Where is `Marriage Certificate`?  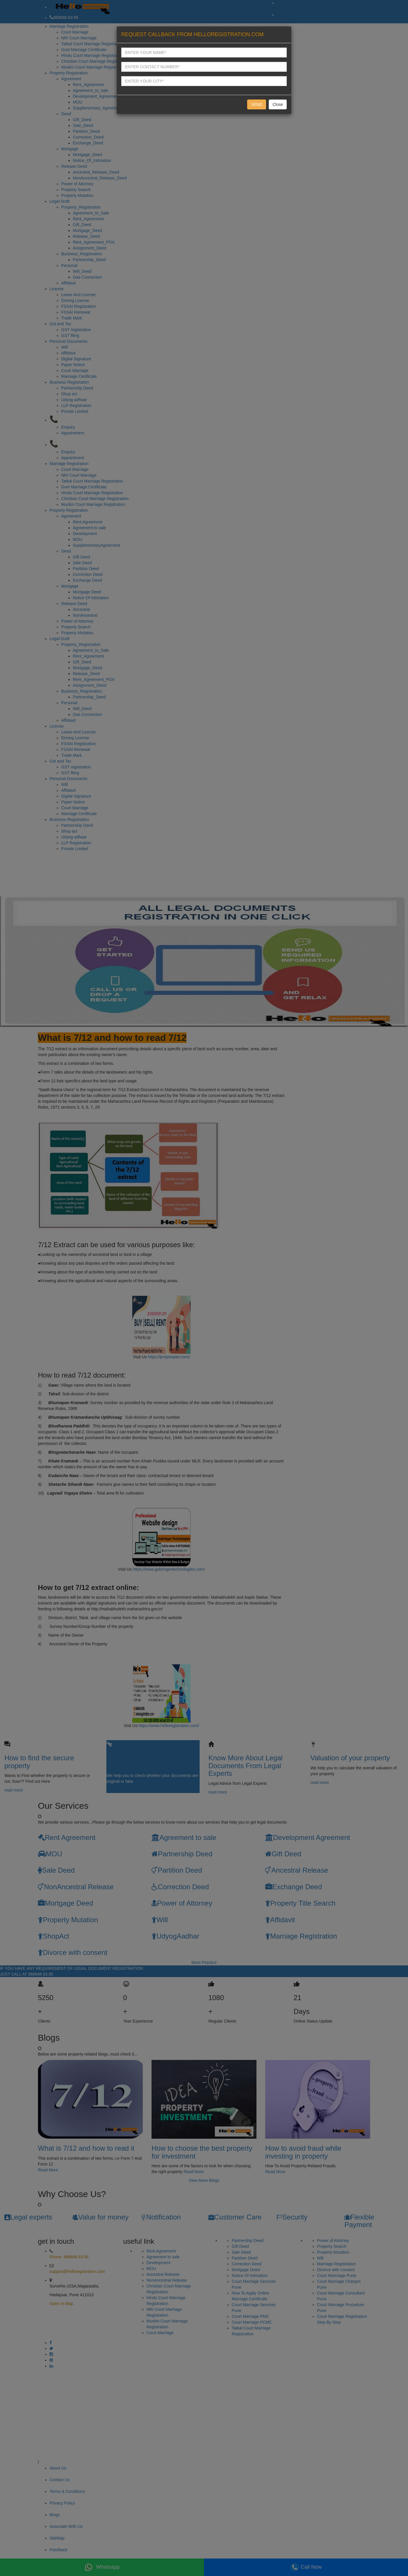 Marriage Certificate is located at coordinates (79, 376).